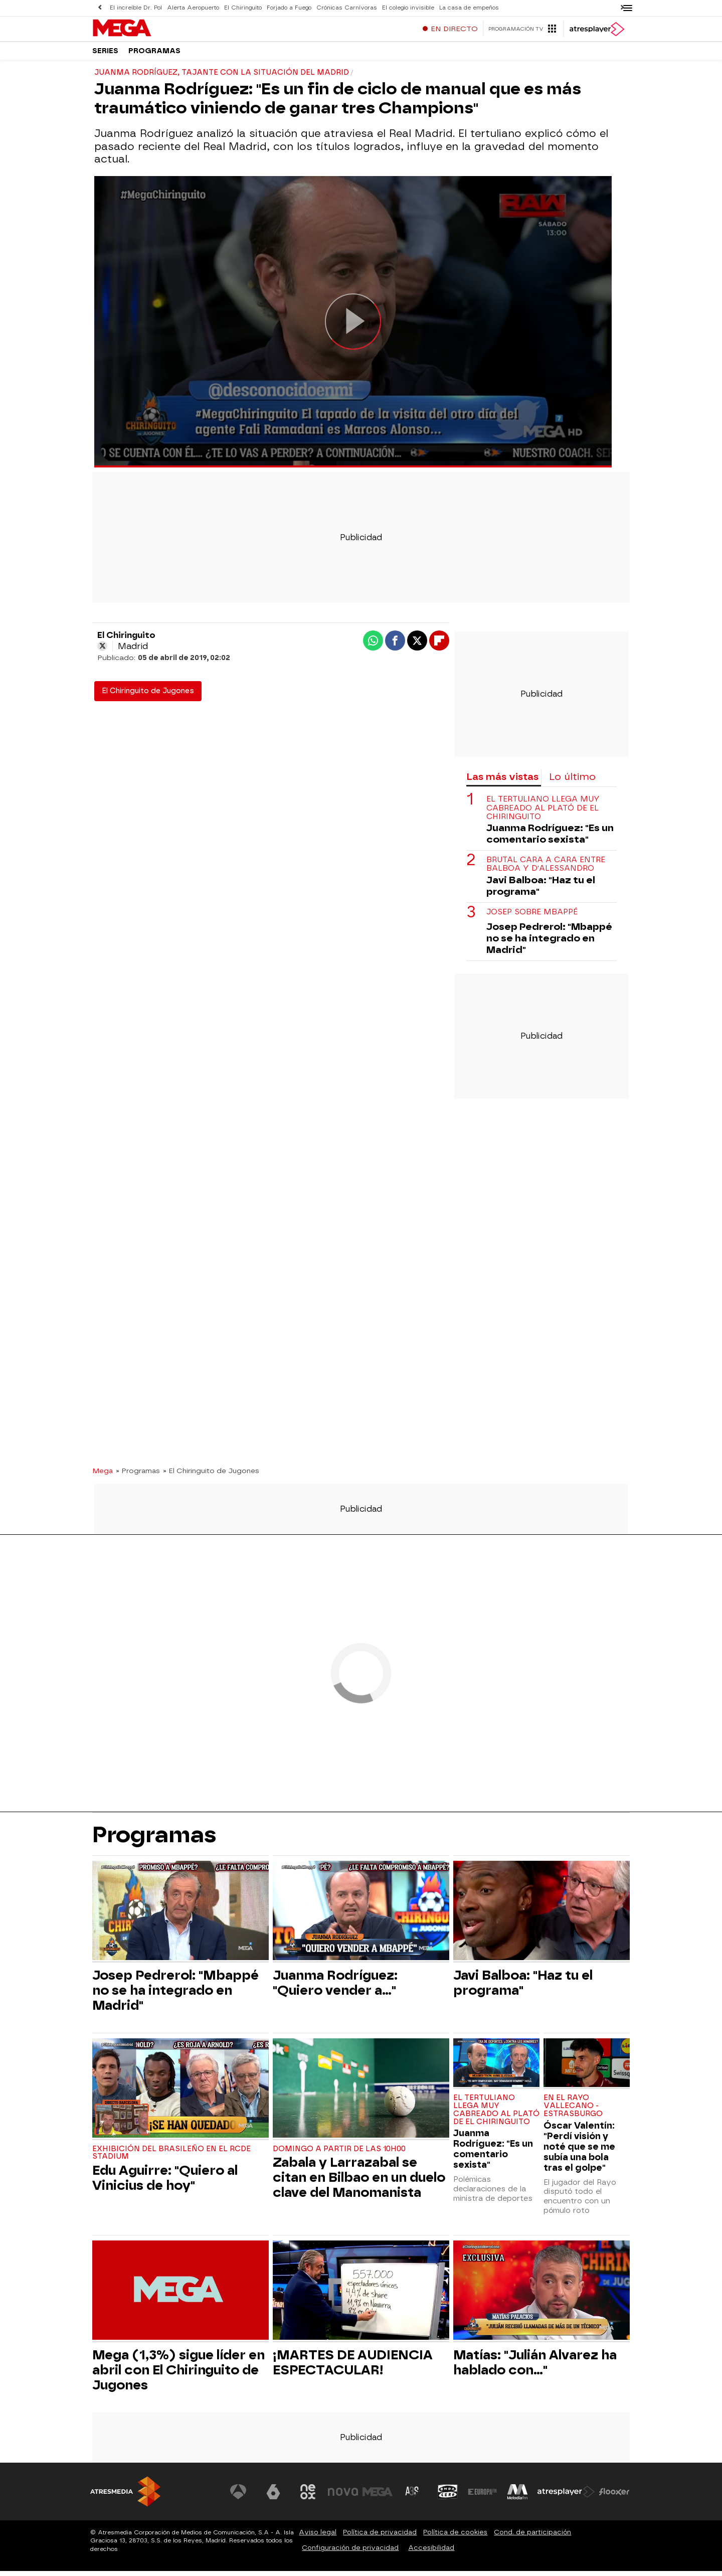 The width and height of the screenshot is (722, 2576). I want to click on Juanma Rodríguez: "Quiero vender a...", so click(335, 1988).